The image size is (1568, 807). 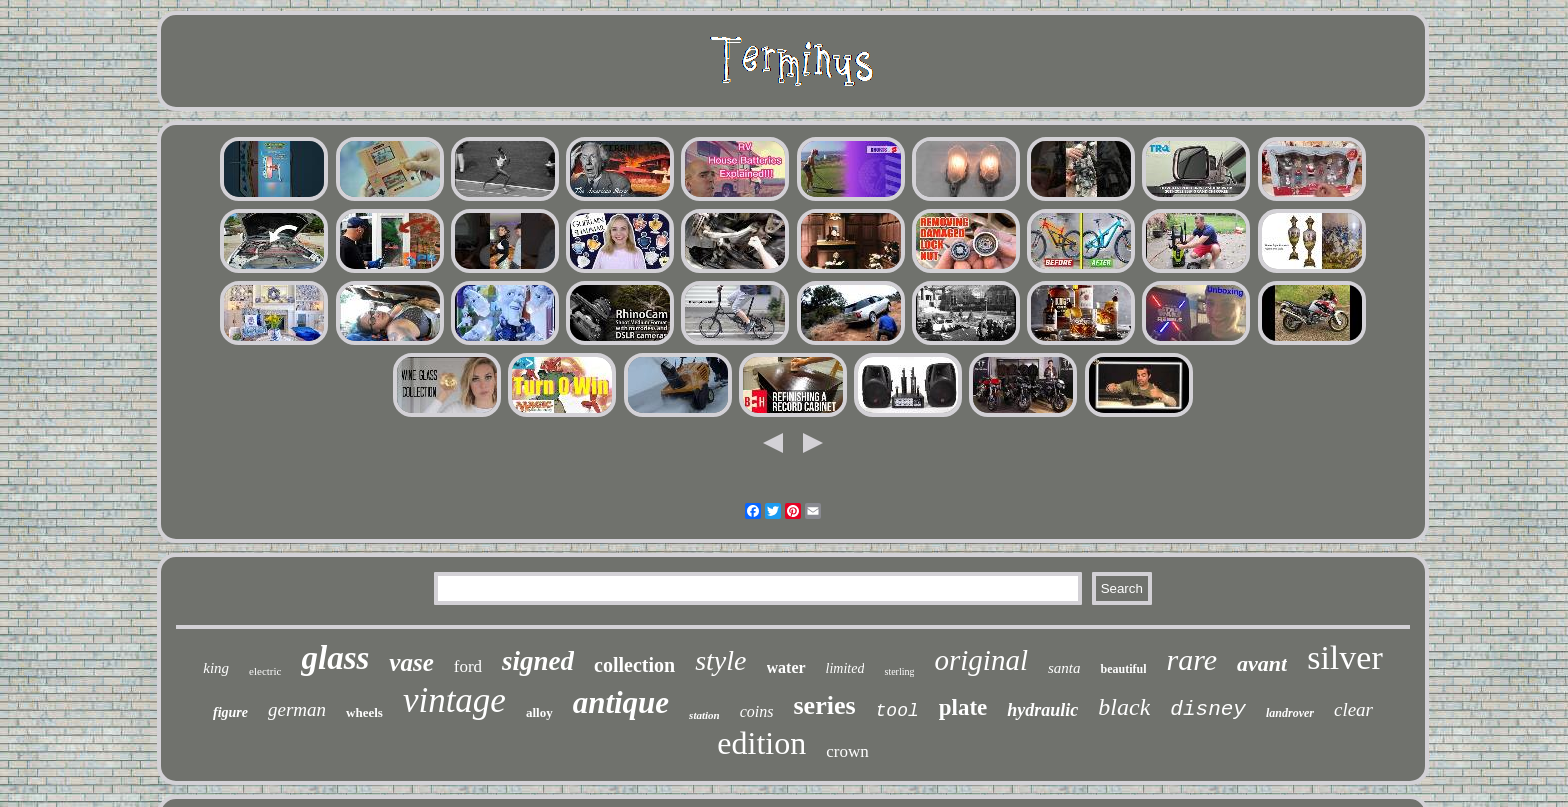 I want to click on original, so click(x=980, y=660).